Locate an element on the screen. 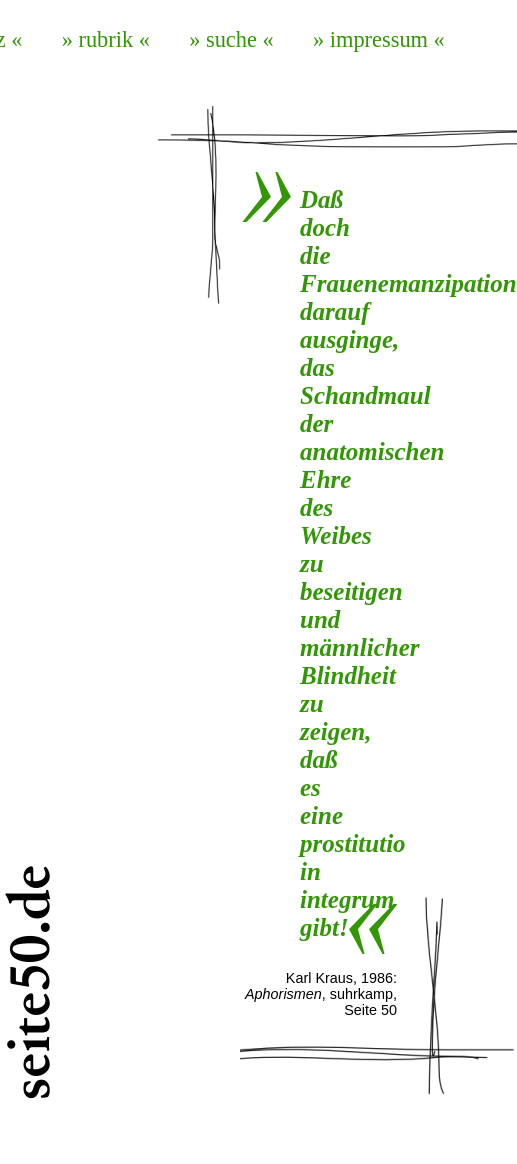 The image size is (517, 1164). » suche « is located at coordinates (231, 39).